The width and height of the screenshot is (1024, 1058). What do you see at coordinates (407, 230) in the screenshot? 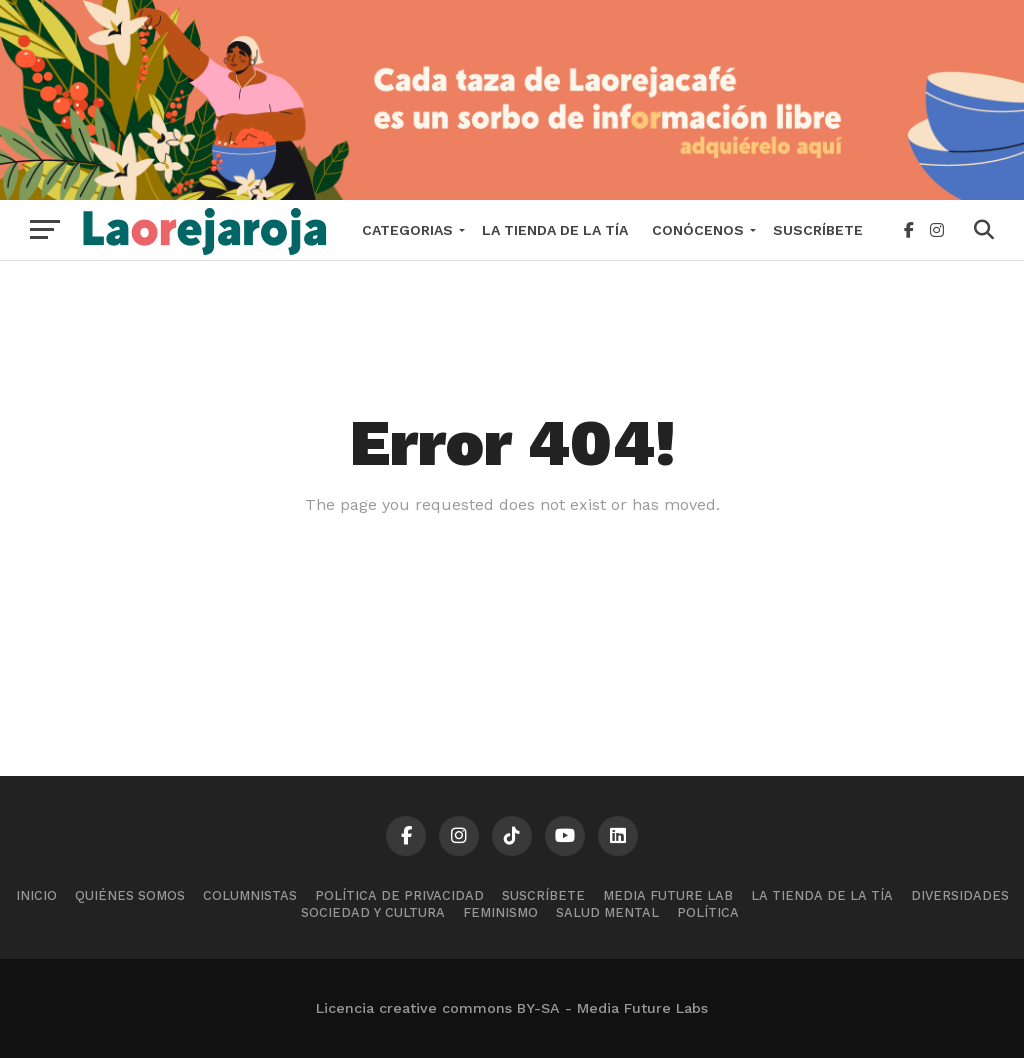
I see `Categorias` at bounding box center [407, 230].